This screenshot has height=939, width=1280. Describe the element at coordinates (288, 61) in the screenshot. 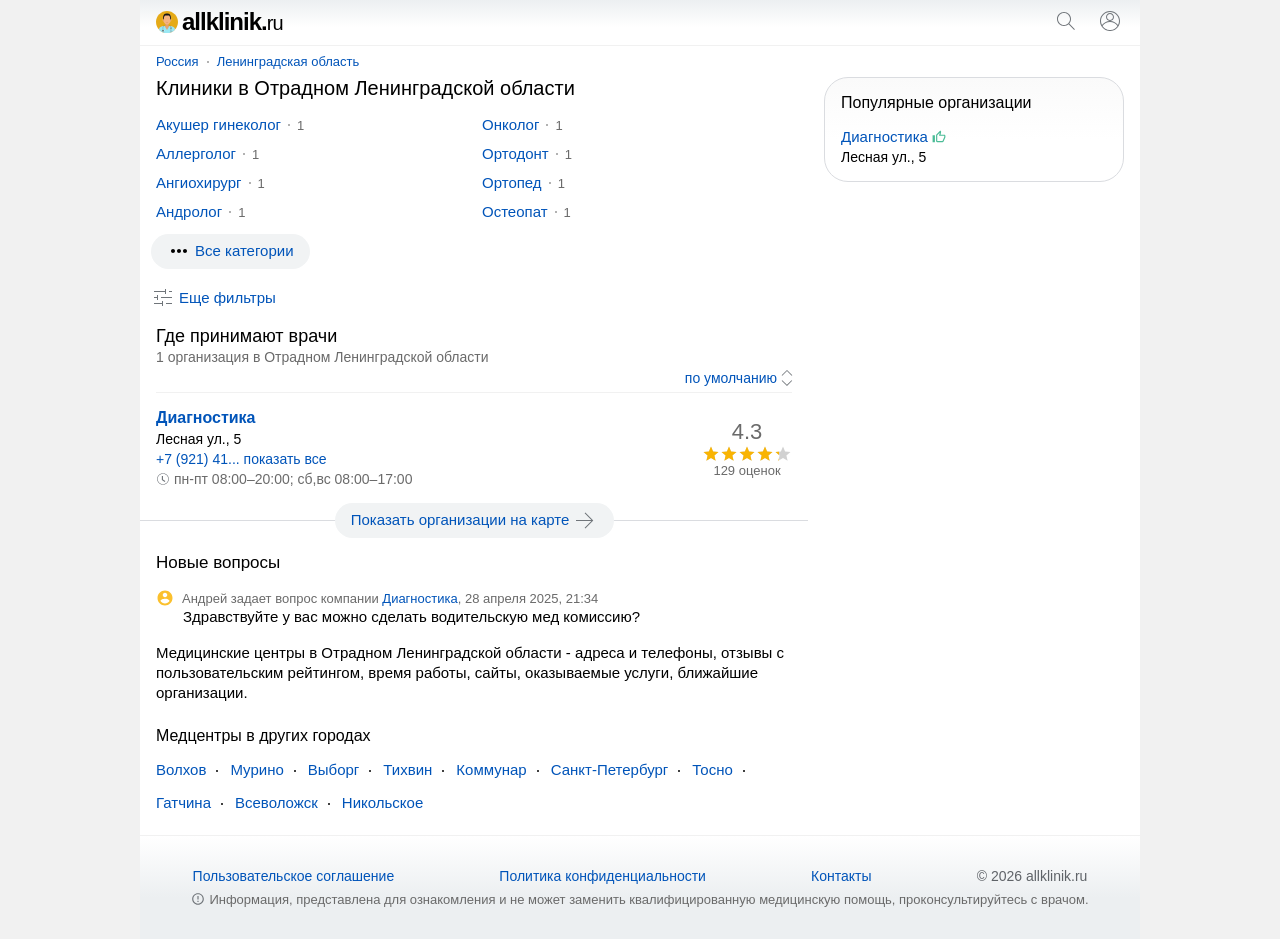

I see `Ленинградская область` at that location.